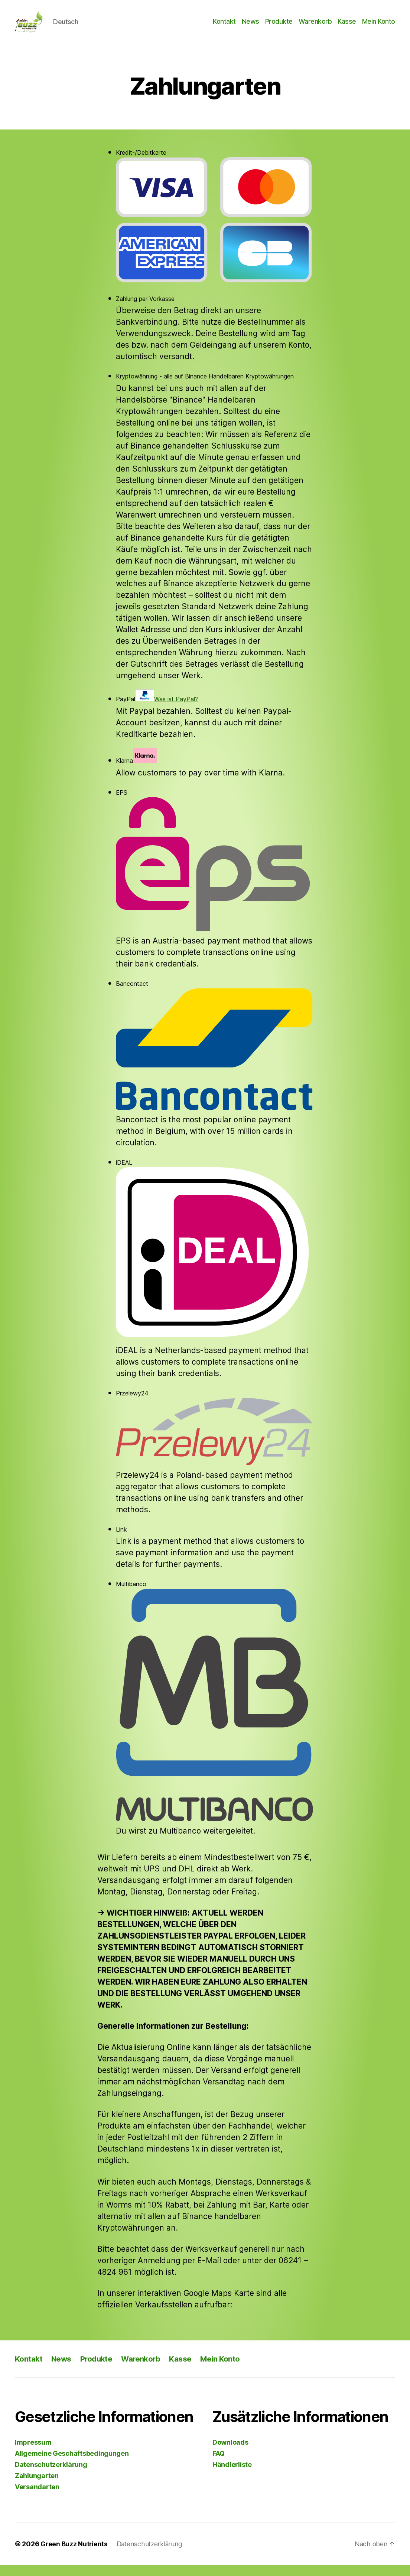 The height and width of the screenshot is (2576, 410). Describe the element at coordinates (224, 27) in the screenshot. I see `Kontakt` at that location.